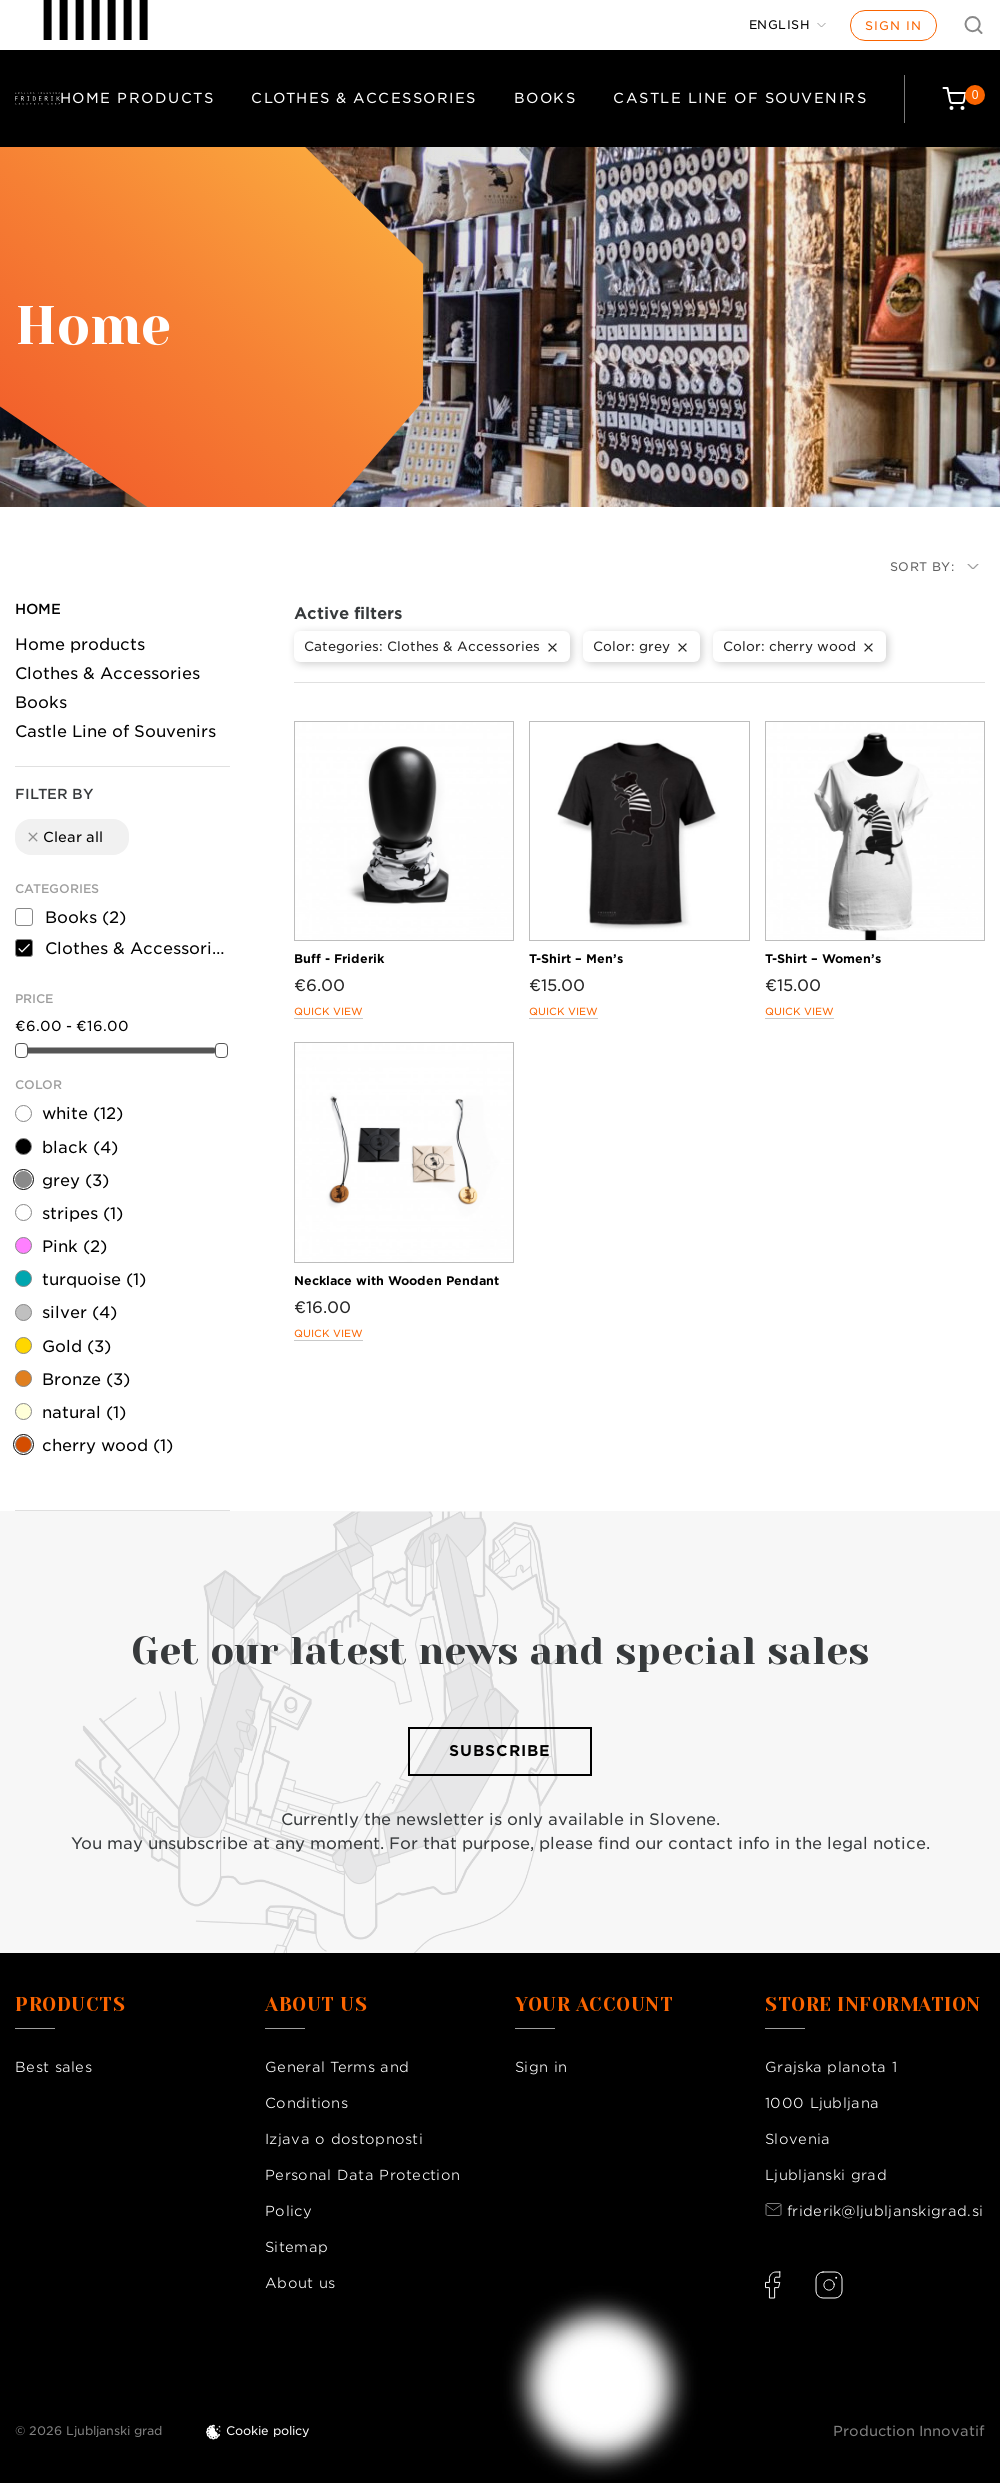  I want to click on Izjava o dostopnosti, so click(344, 2139).